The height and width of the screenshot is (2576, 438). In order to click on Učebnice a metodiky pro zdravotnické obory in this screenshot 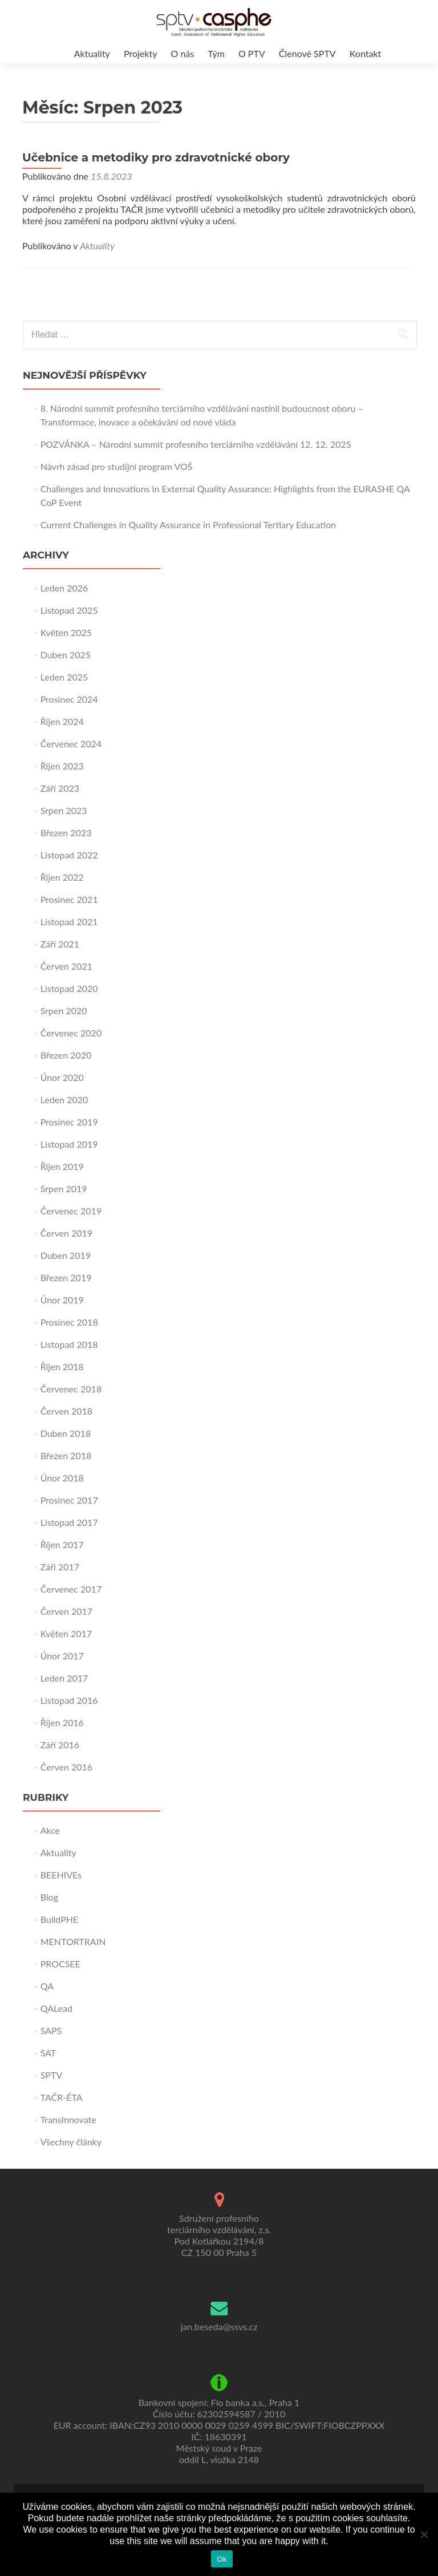, I will do `click(156, 157)`.